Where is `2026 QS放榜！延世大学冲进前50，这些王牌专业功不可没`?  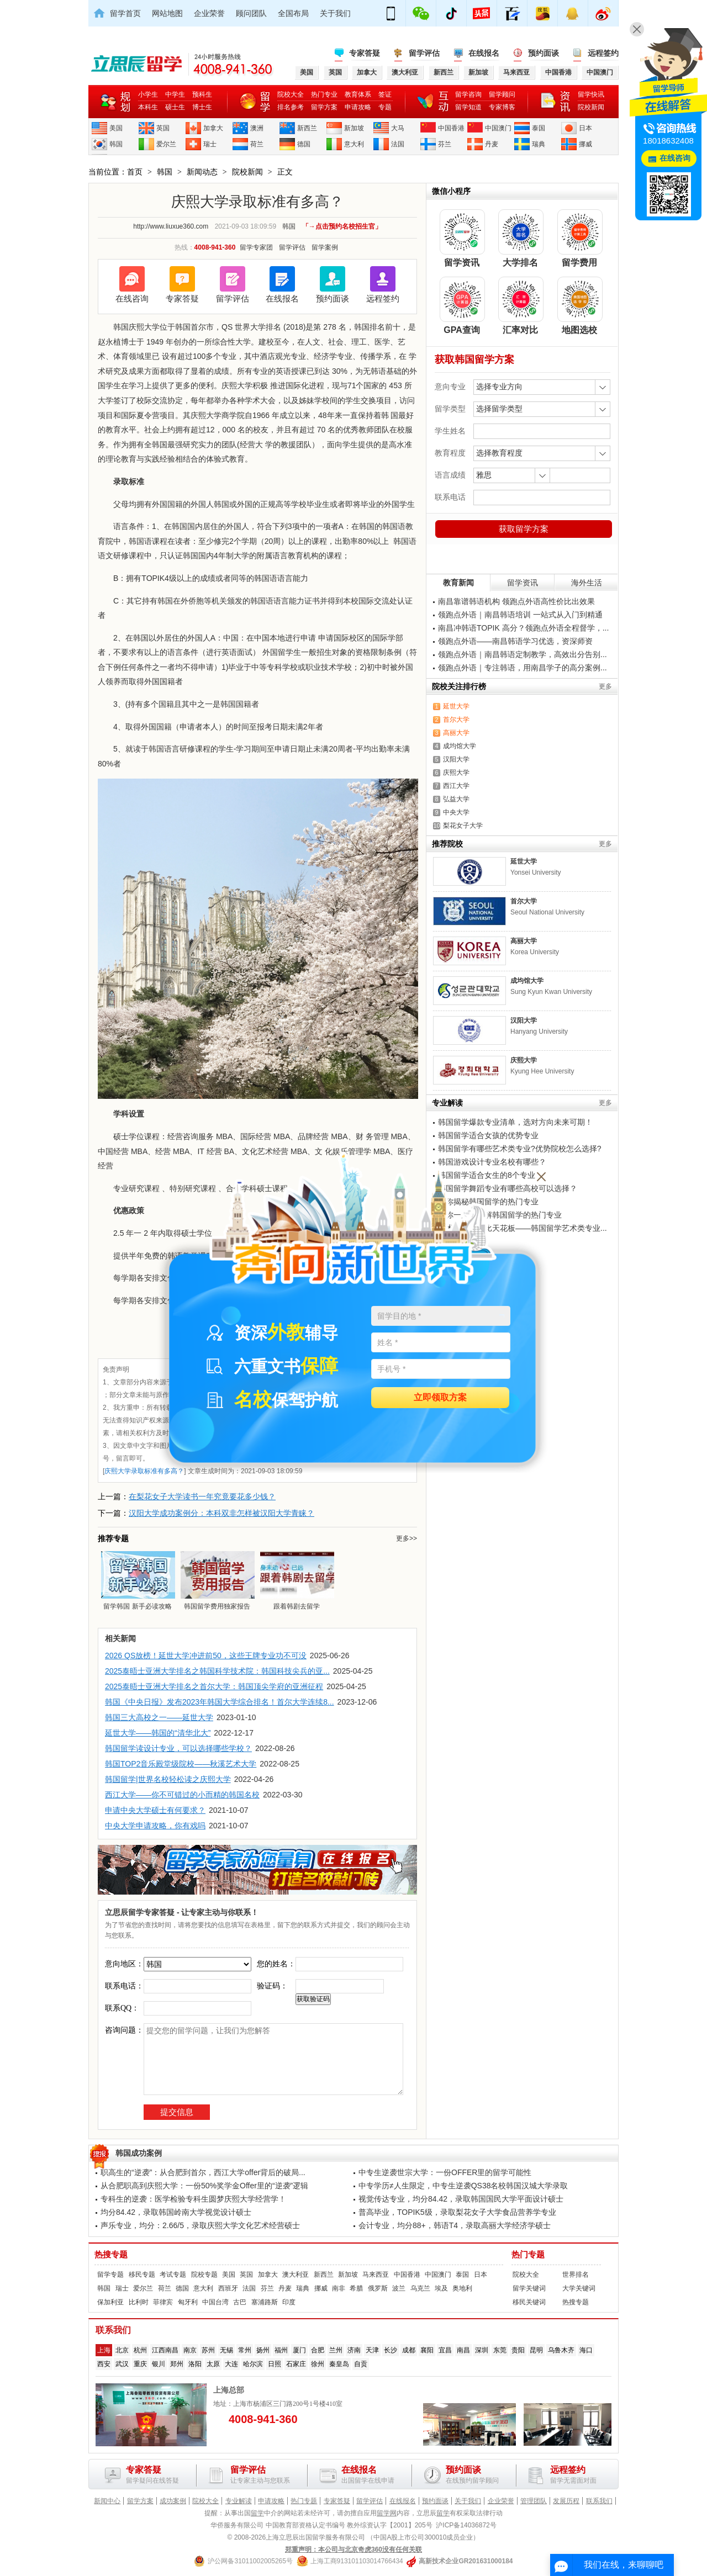 2026 QS放榜！延世大学冲进前50，这些王牌专业功不可没 is located at coordinates (206, 1655).